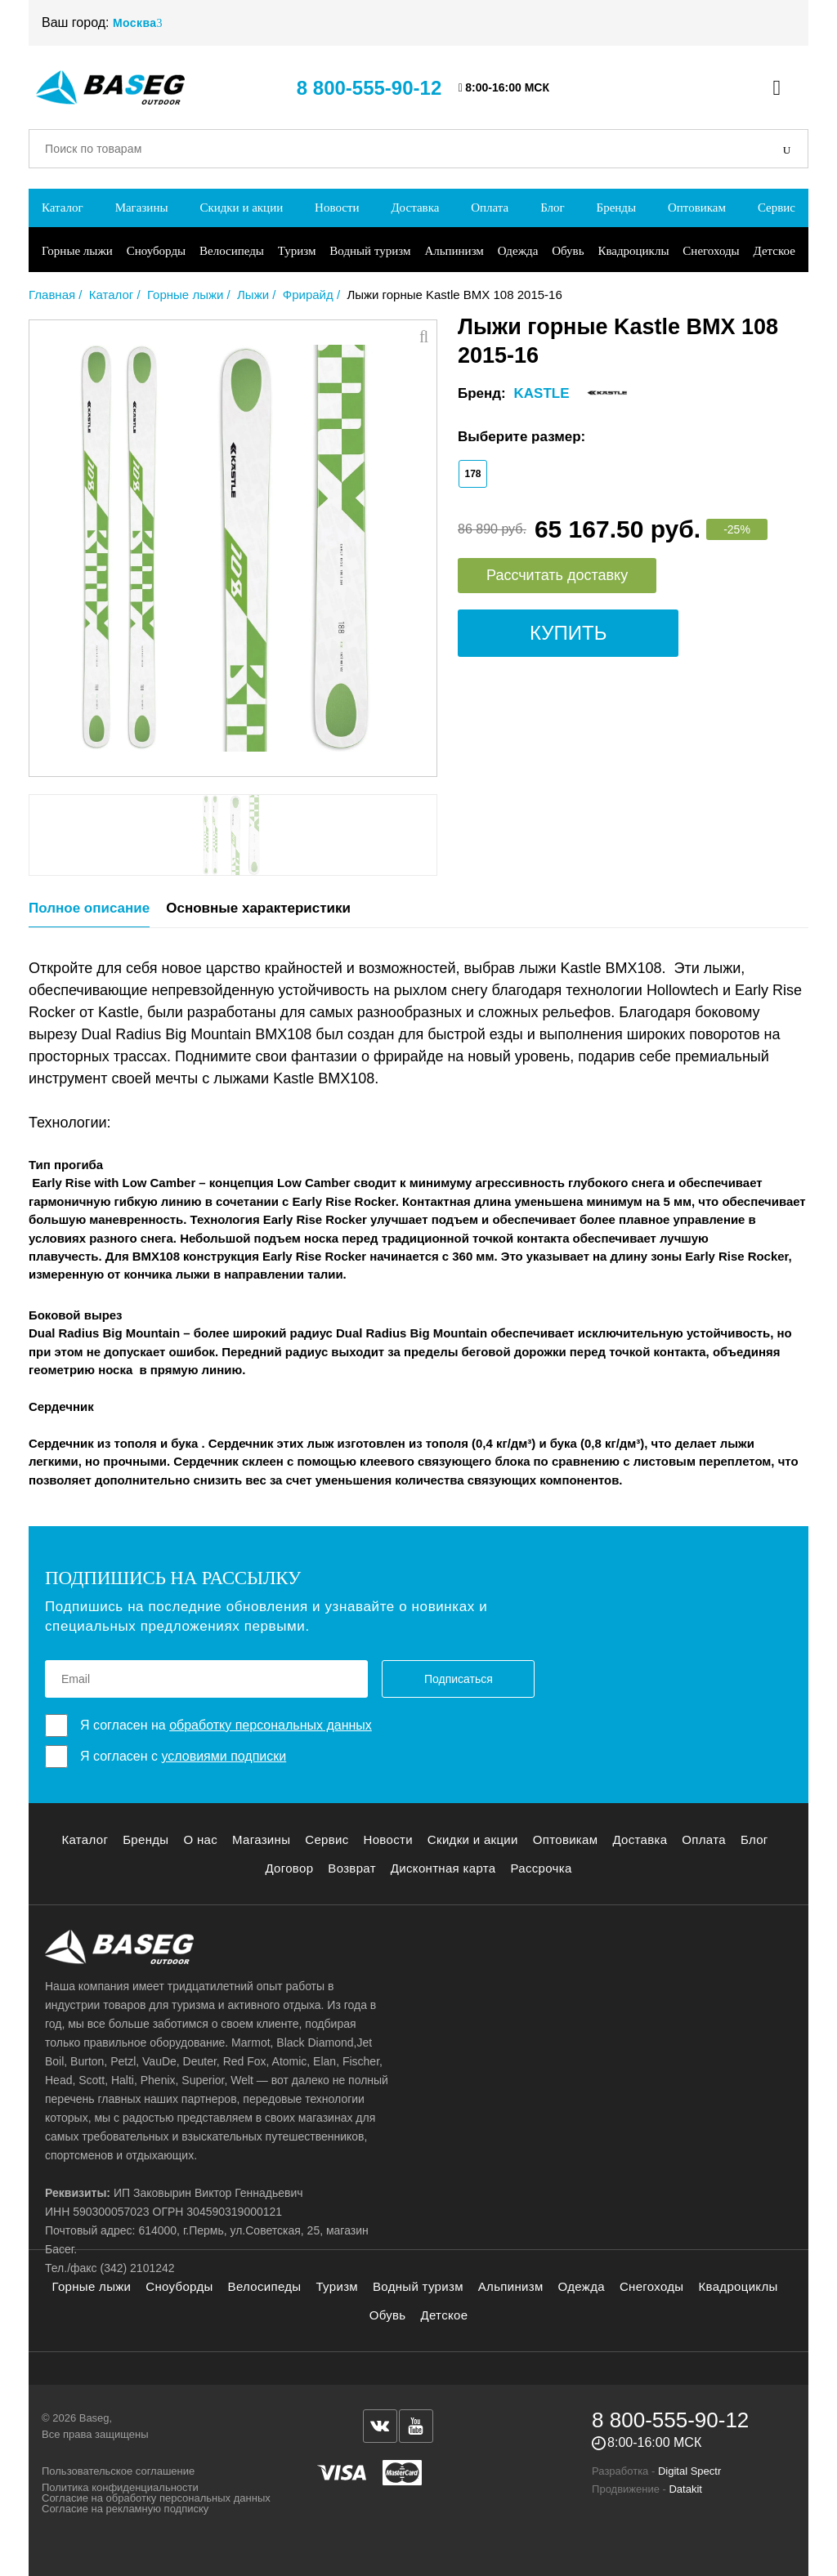 The width and height of the screenshot is (837, 2576). I want to click on Альпинизм, so click(453, 250).